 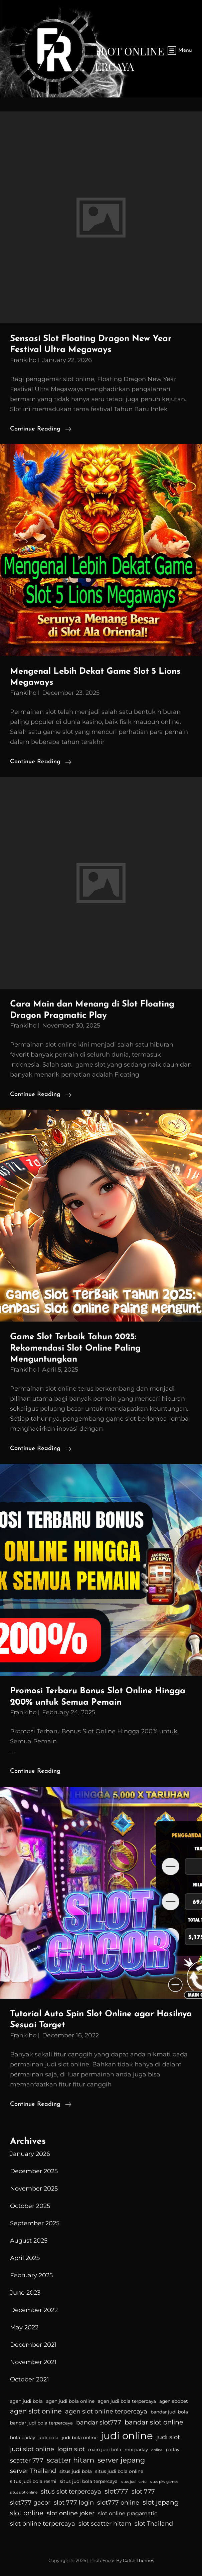 I want to click on judi slot online [judi slot online (6 items)], so click(x=32, y=2449).